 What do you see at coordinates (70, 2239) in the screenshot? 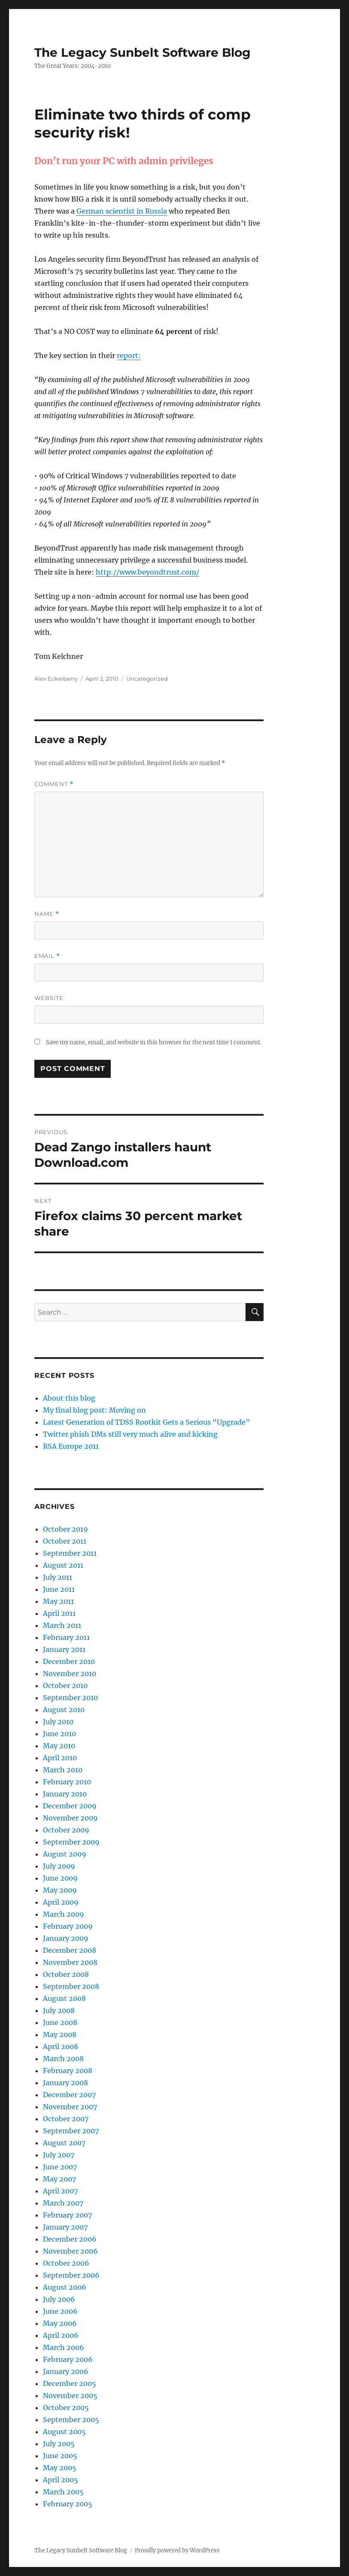
I see `December 2006` at bounding box center [70, 2239].